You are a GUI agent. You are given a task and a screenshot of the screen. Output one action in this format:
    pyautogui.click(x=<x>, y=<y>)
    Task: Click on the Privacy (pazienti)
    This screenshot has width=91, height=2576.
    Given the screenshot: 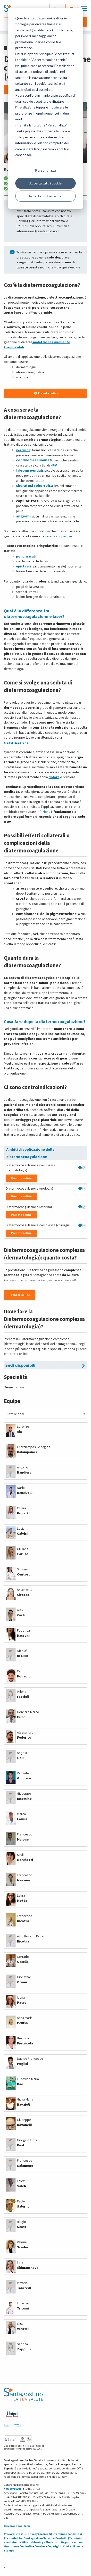 What is the action you would take?
    pyautogui.click(x=40, y=2534)
    